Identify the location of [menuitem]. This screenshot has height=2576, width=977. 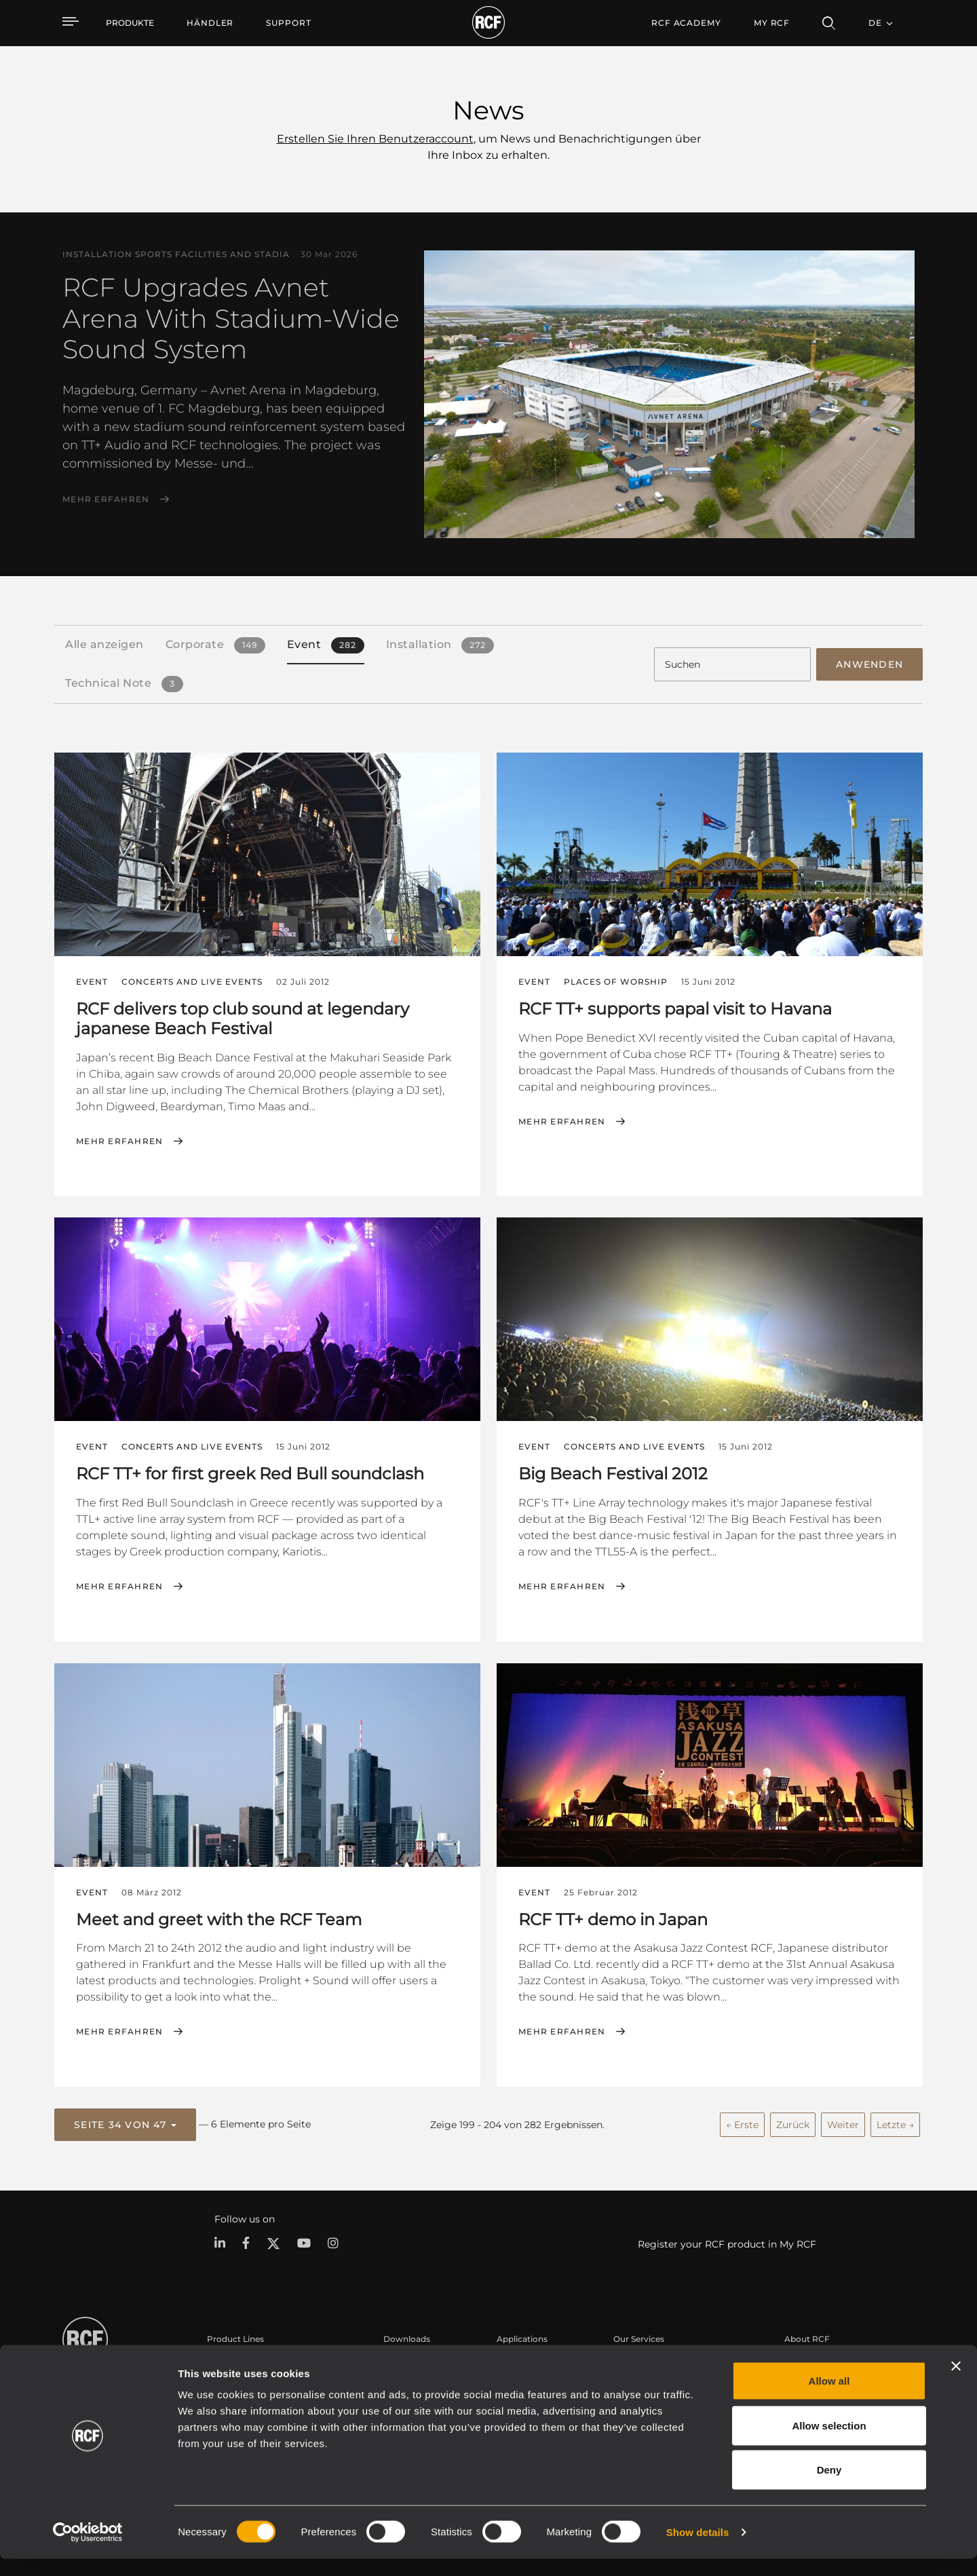
(210, 23).